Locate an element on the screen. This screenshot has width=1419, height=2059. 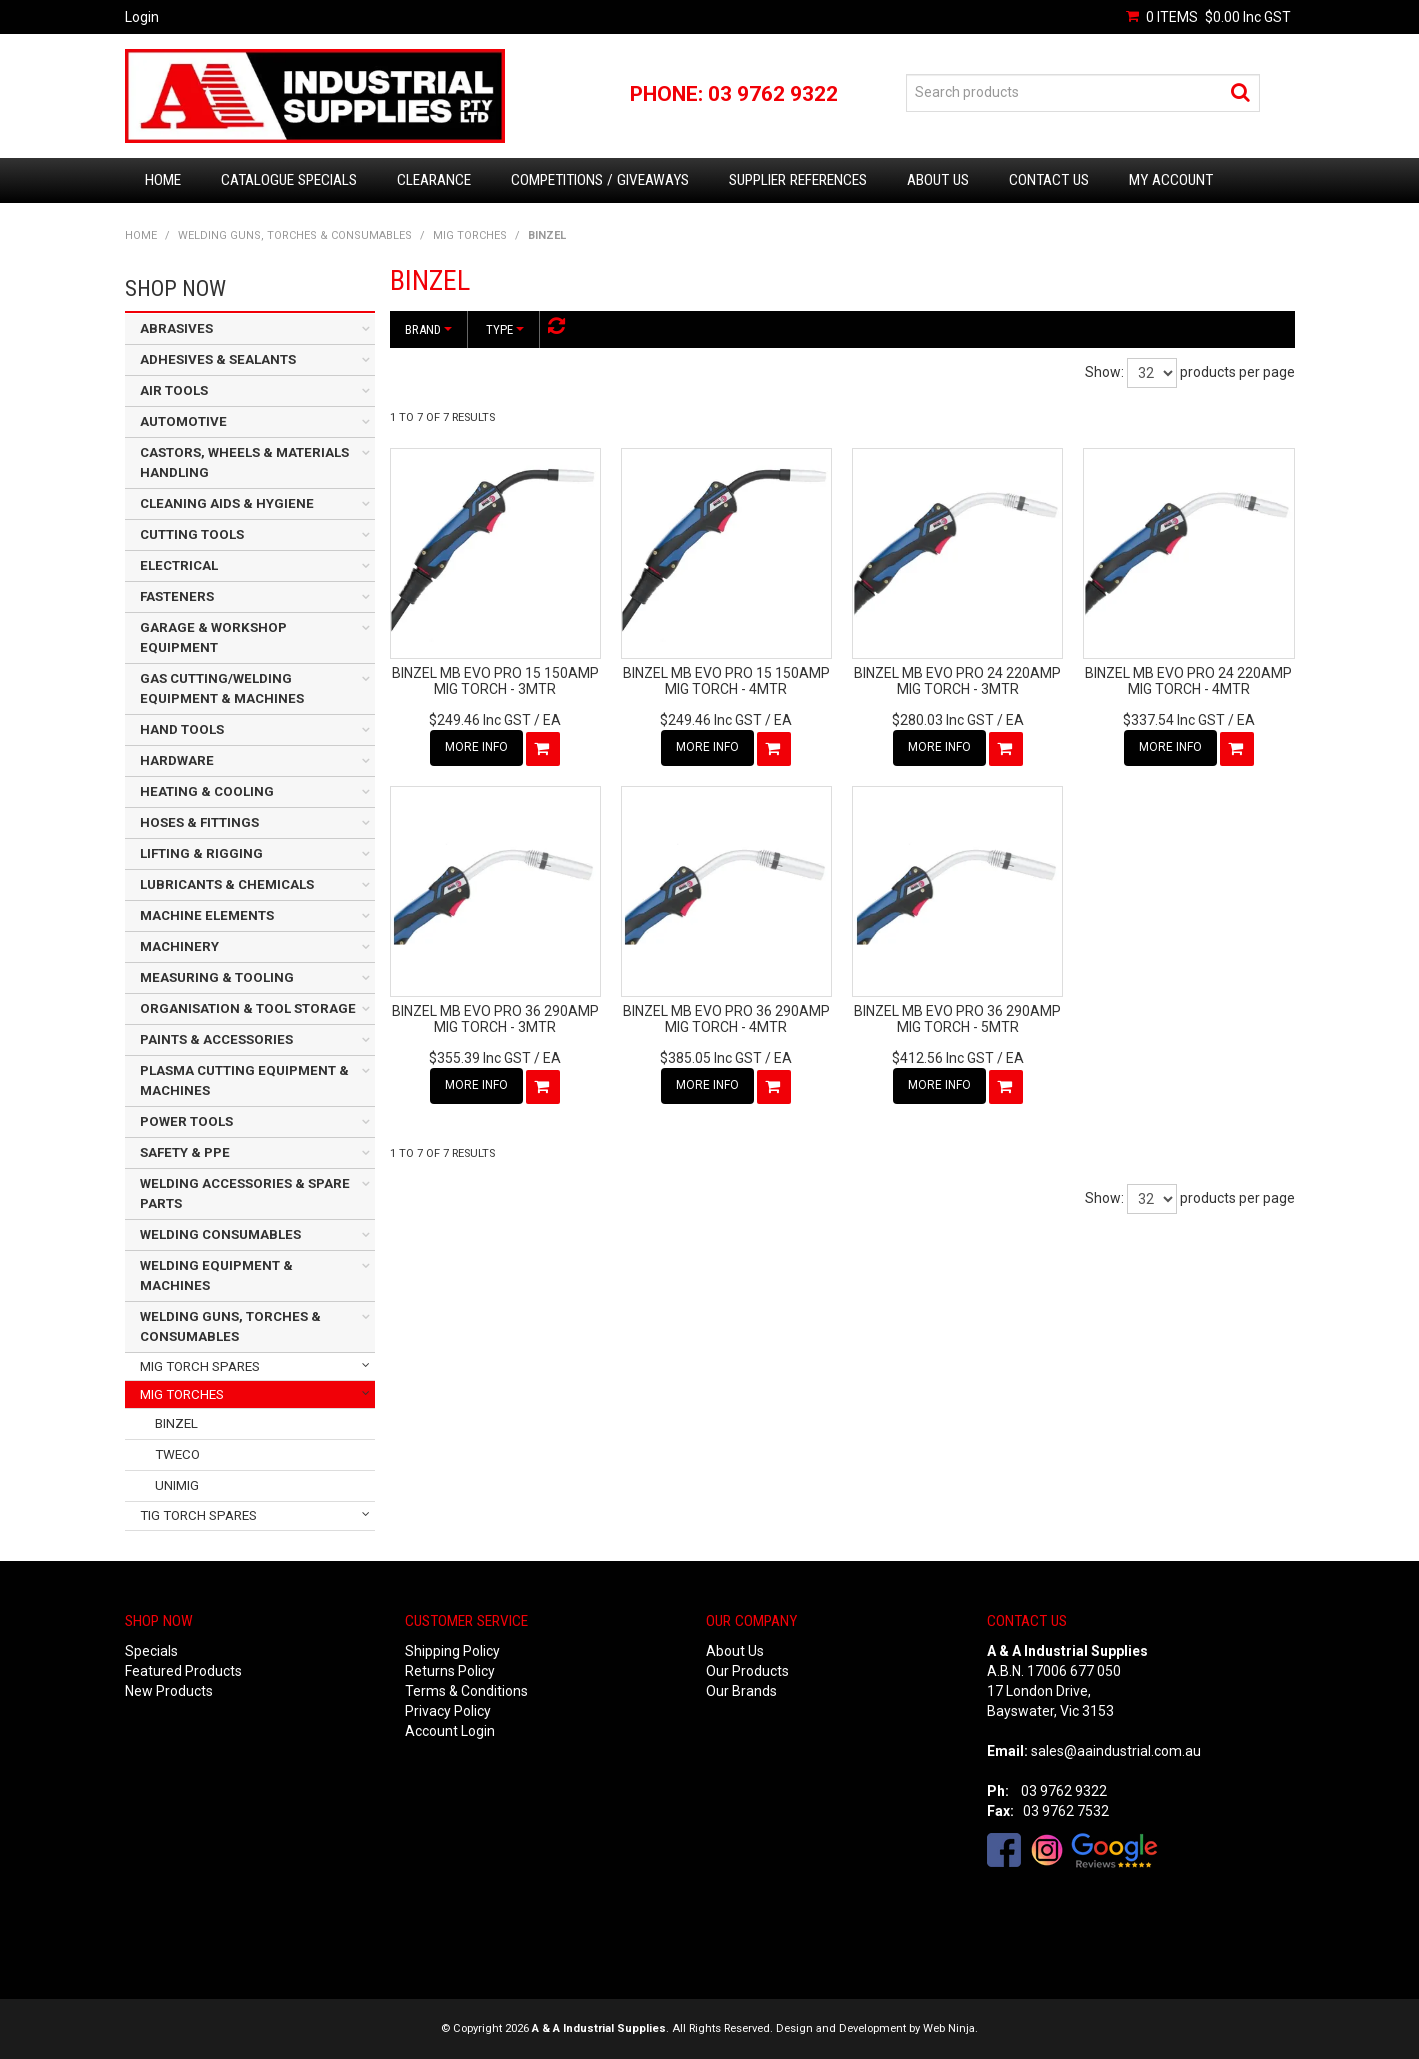
GARAGE & WORKSHOP EQUIPMENT [tab] is located at coordinates (213, 637).